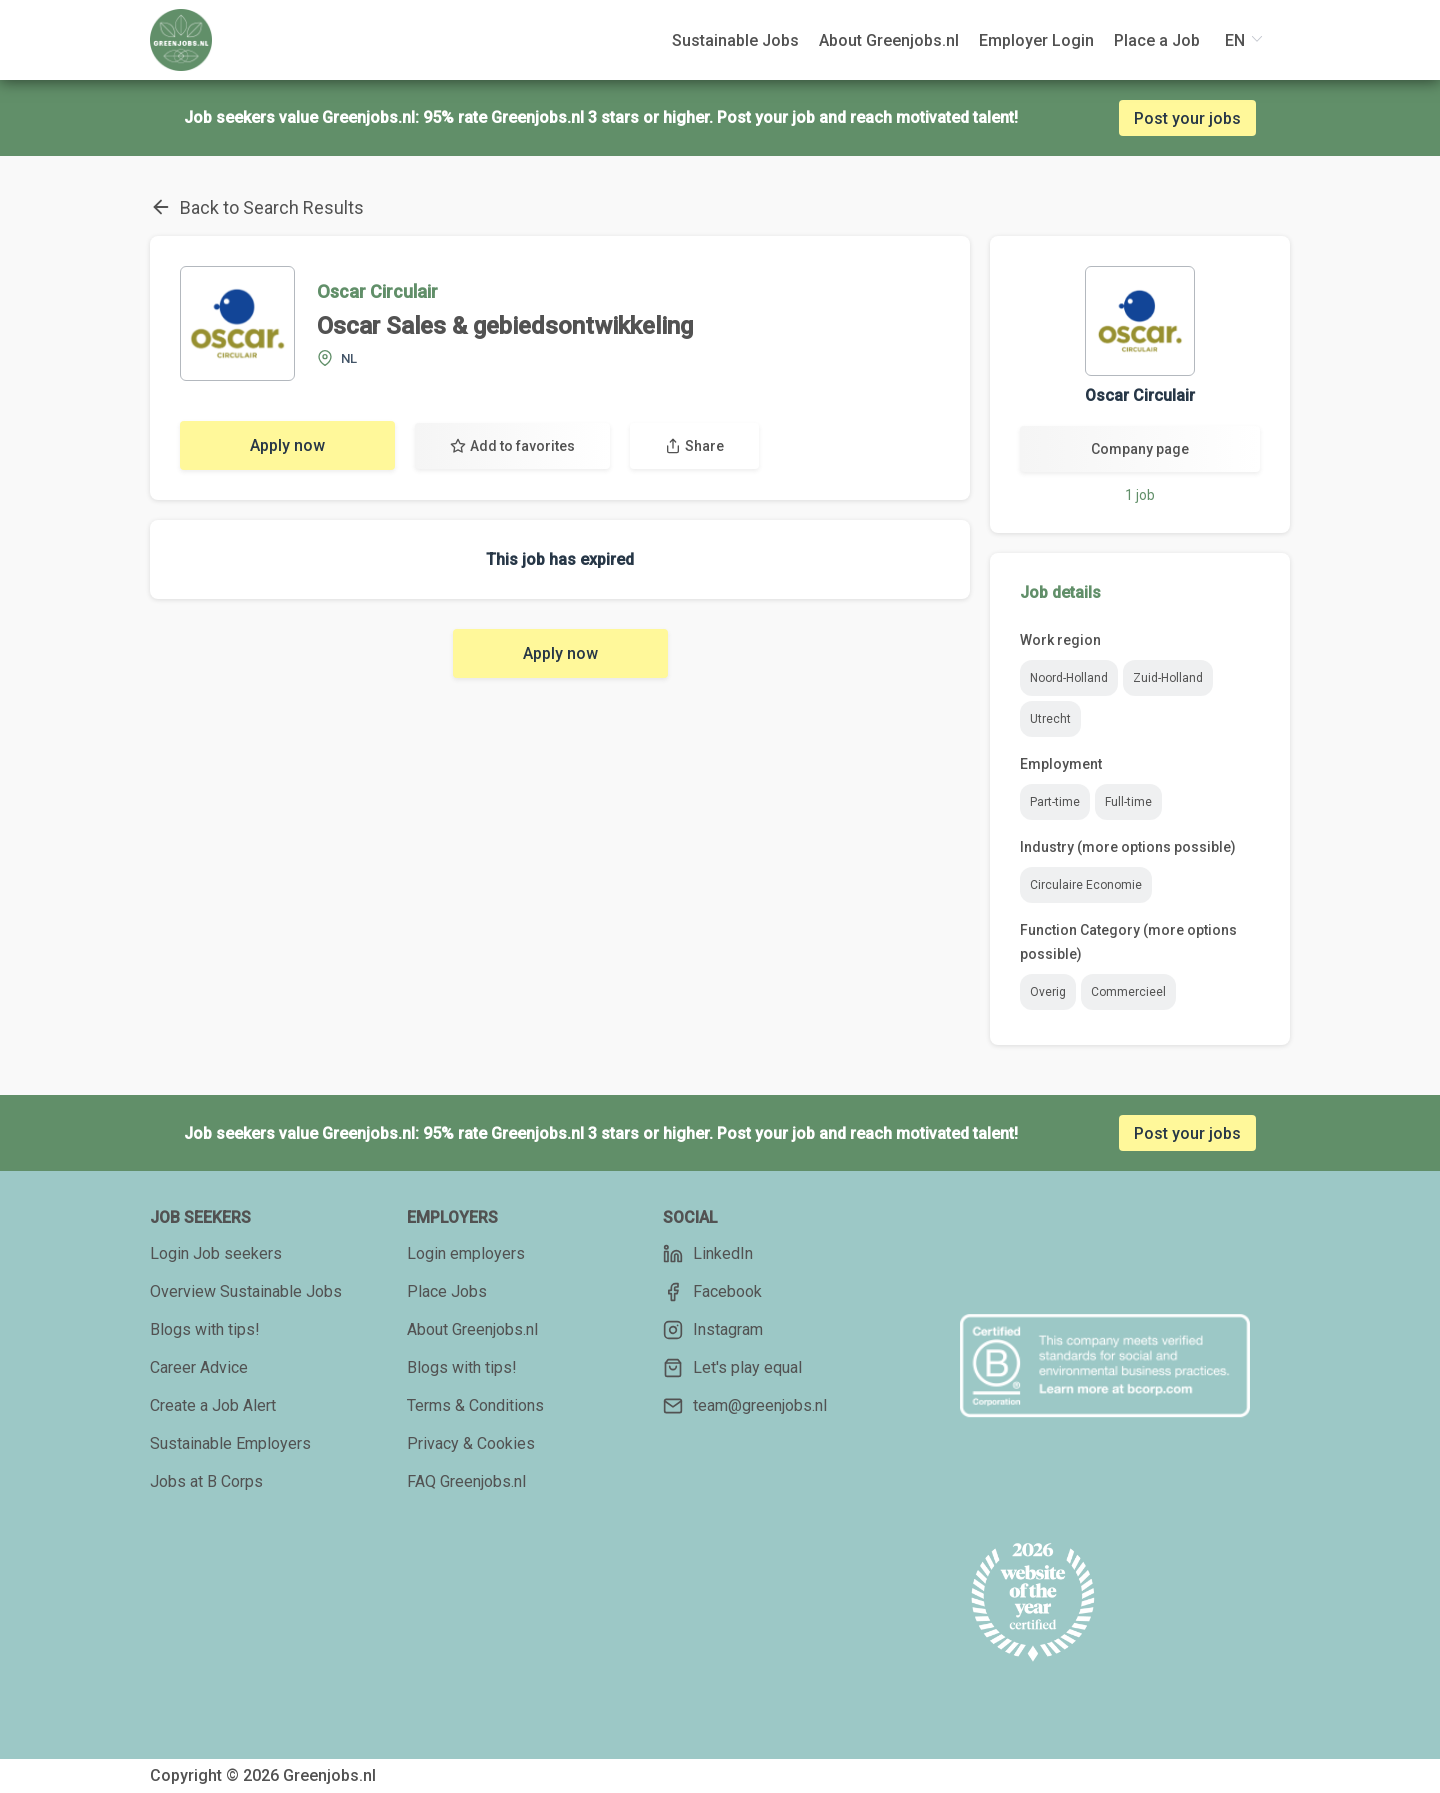 This screenshot has height=1793, width=1440. Describe the element at coordinates (213, 1405) in the screenshot. I see `Create a Job Alert` at that location.